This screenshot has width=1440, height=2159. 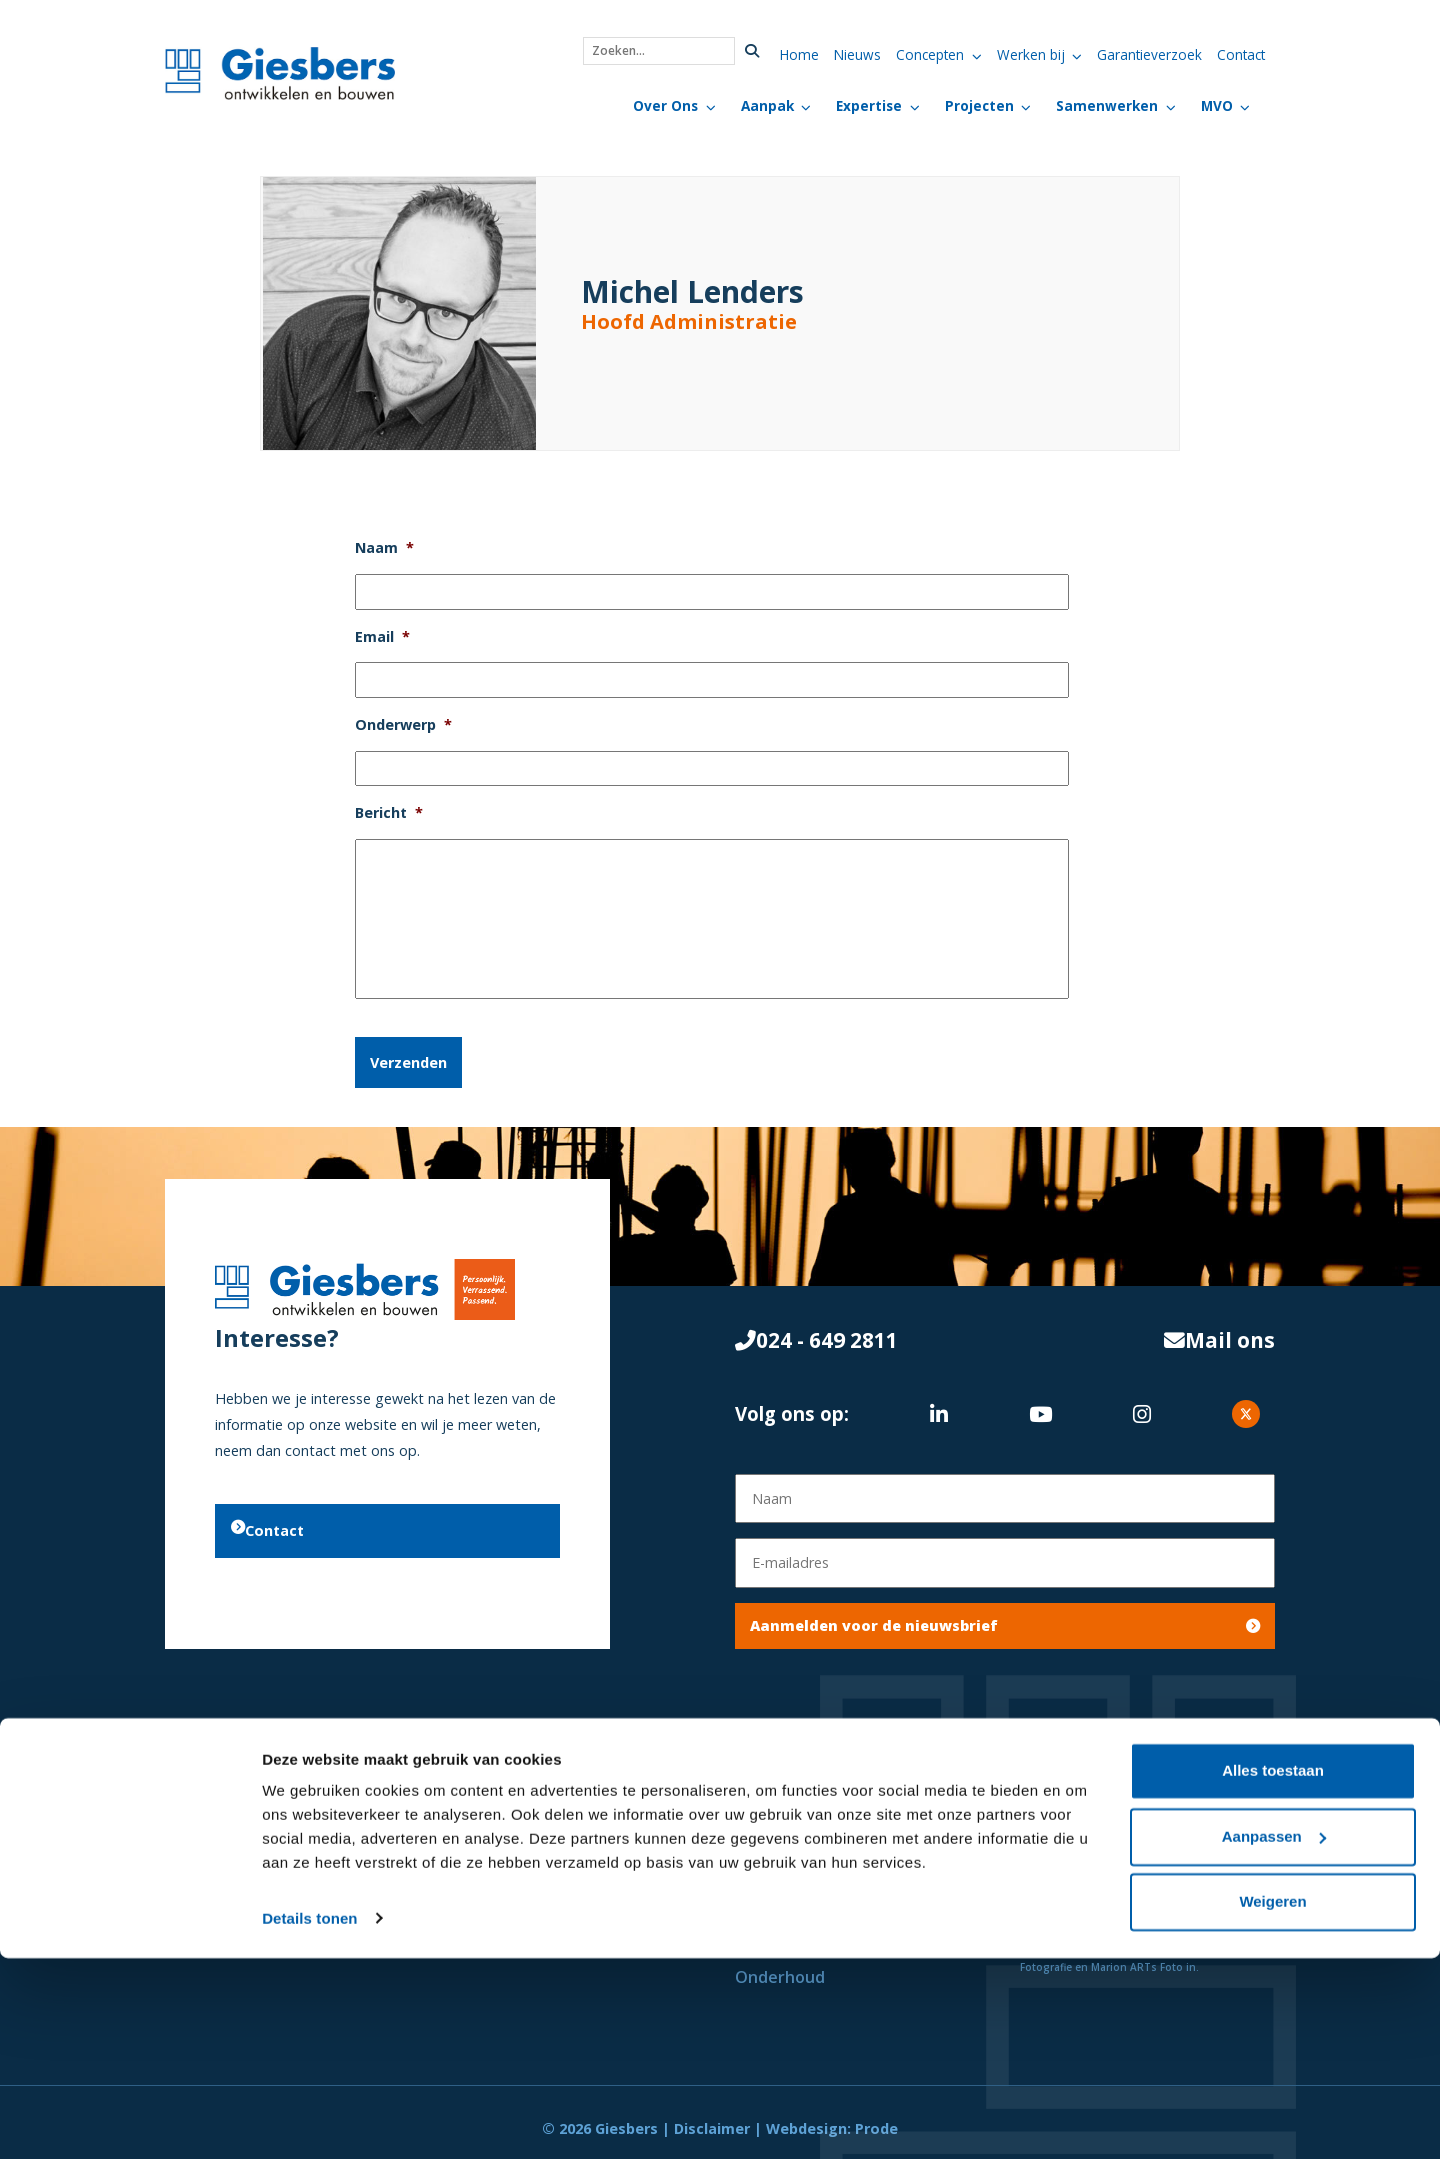 I want to click on Onderzoek & Advies, so click(x=814, y=1836).